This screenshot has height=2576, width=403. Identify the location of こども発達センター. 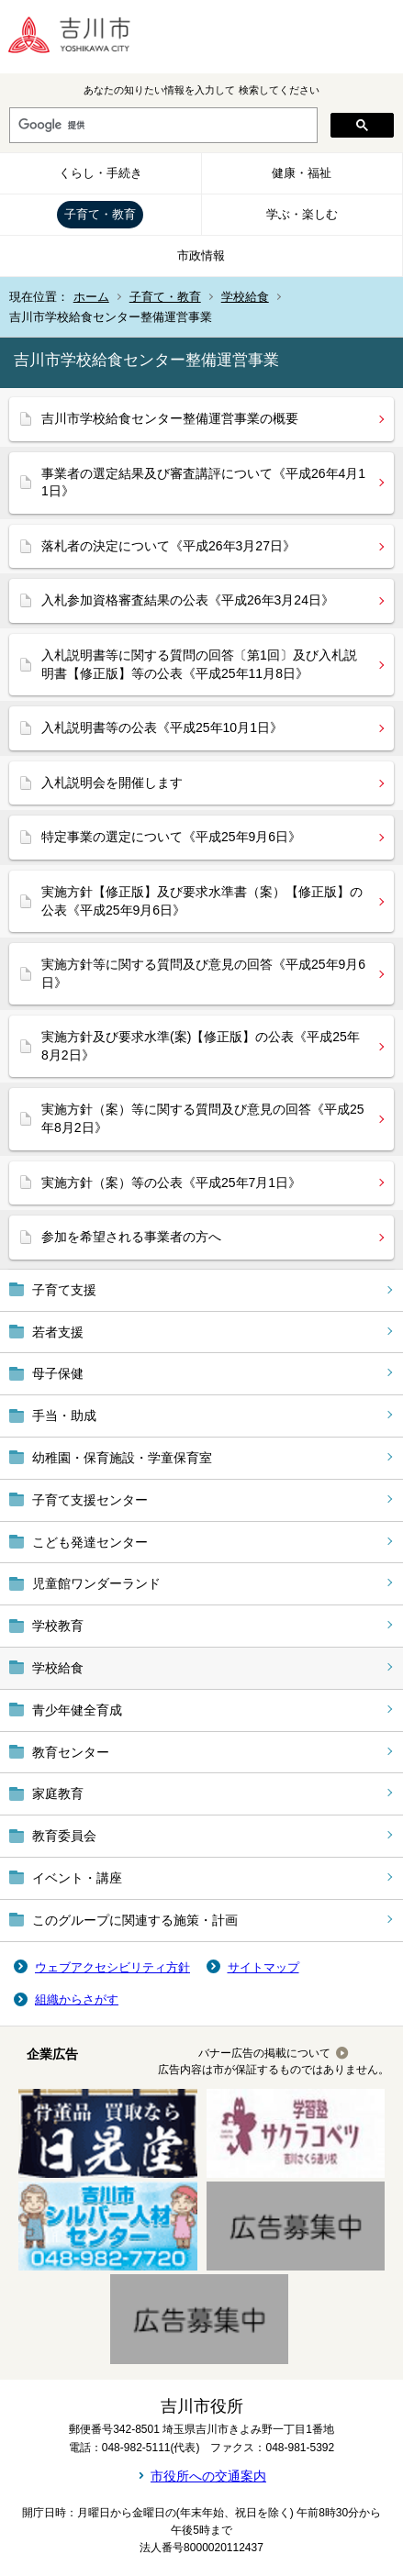
(90, 1542).